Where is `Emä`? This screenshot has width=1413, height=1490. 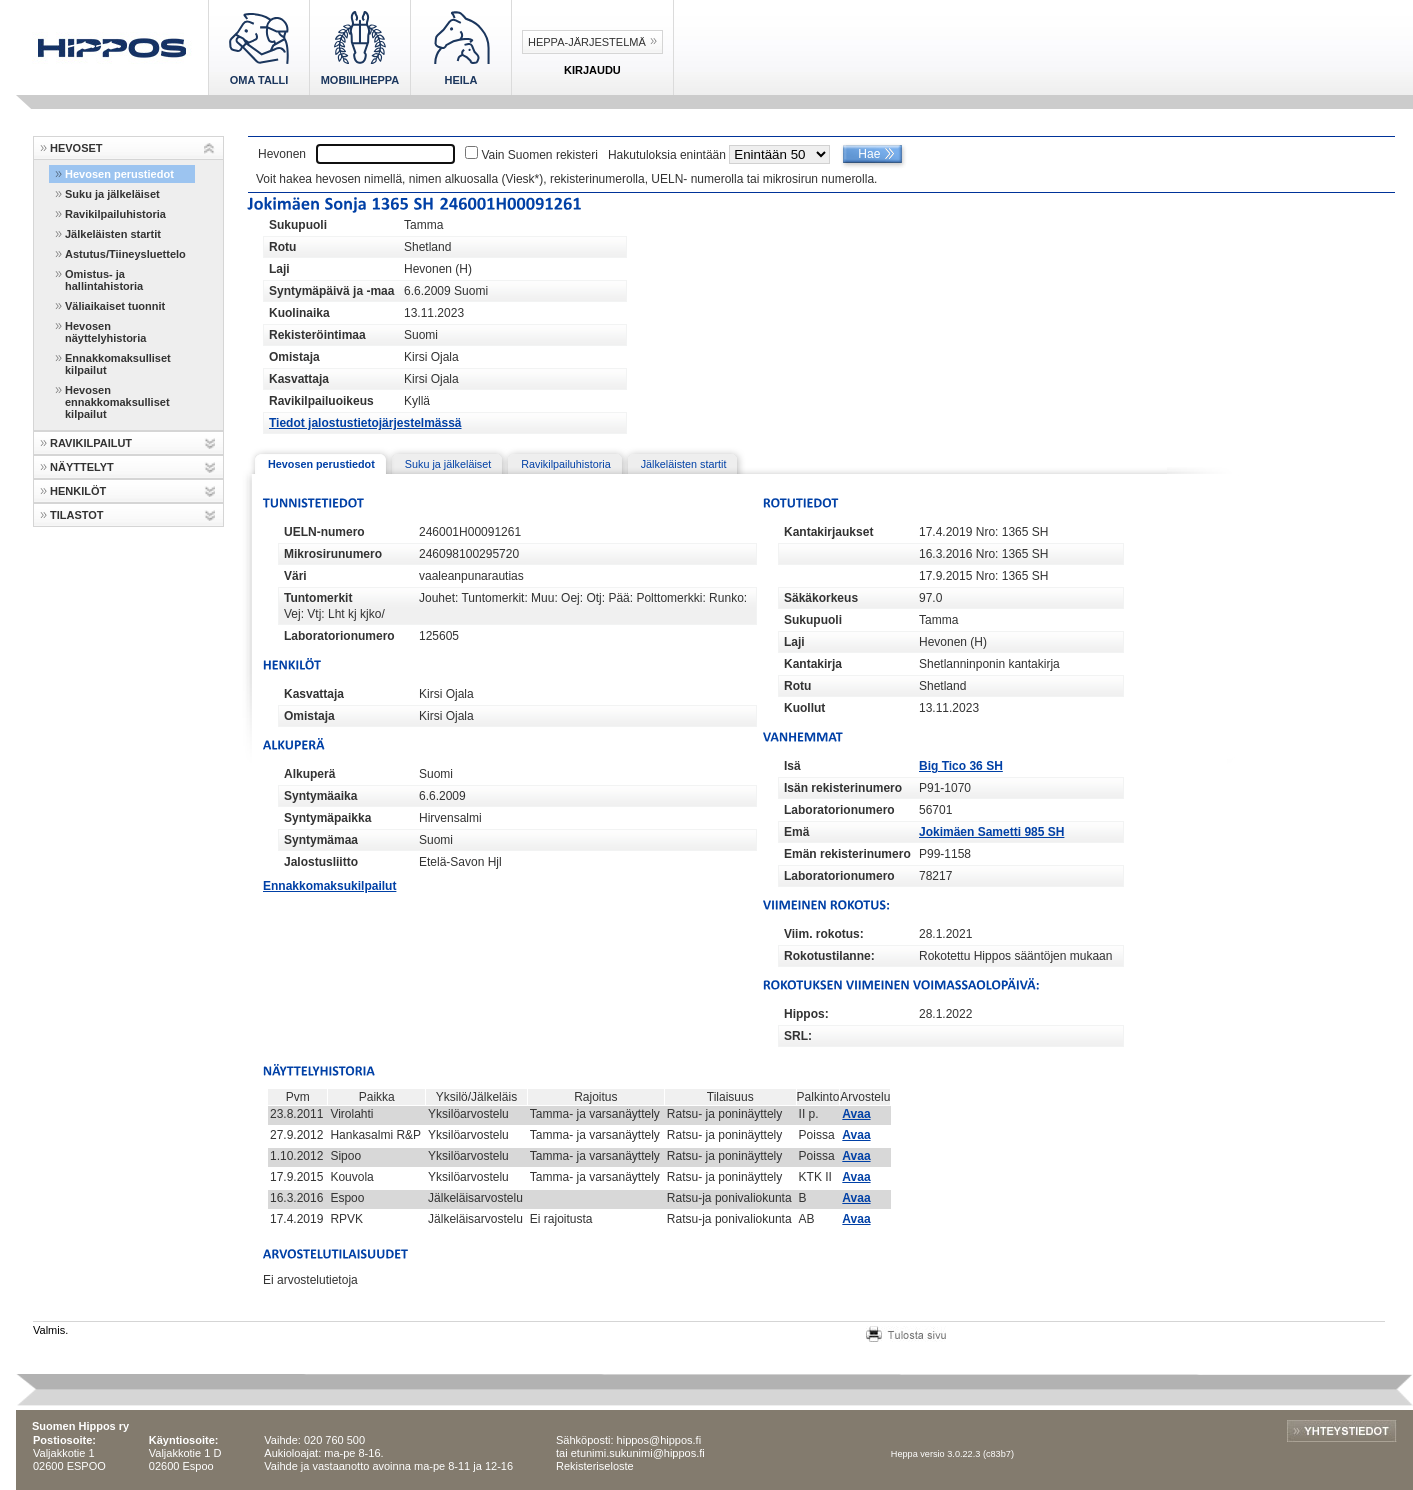 Emä is located at coordinates (796, 832).